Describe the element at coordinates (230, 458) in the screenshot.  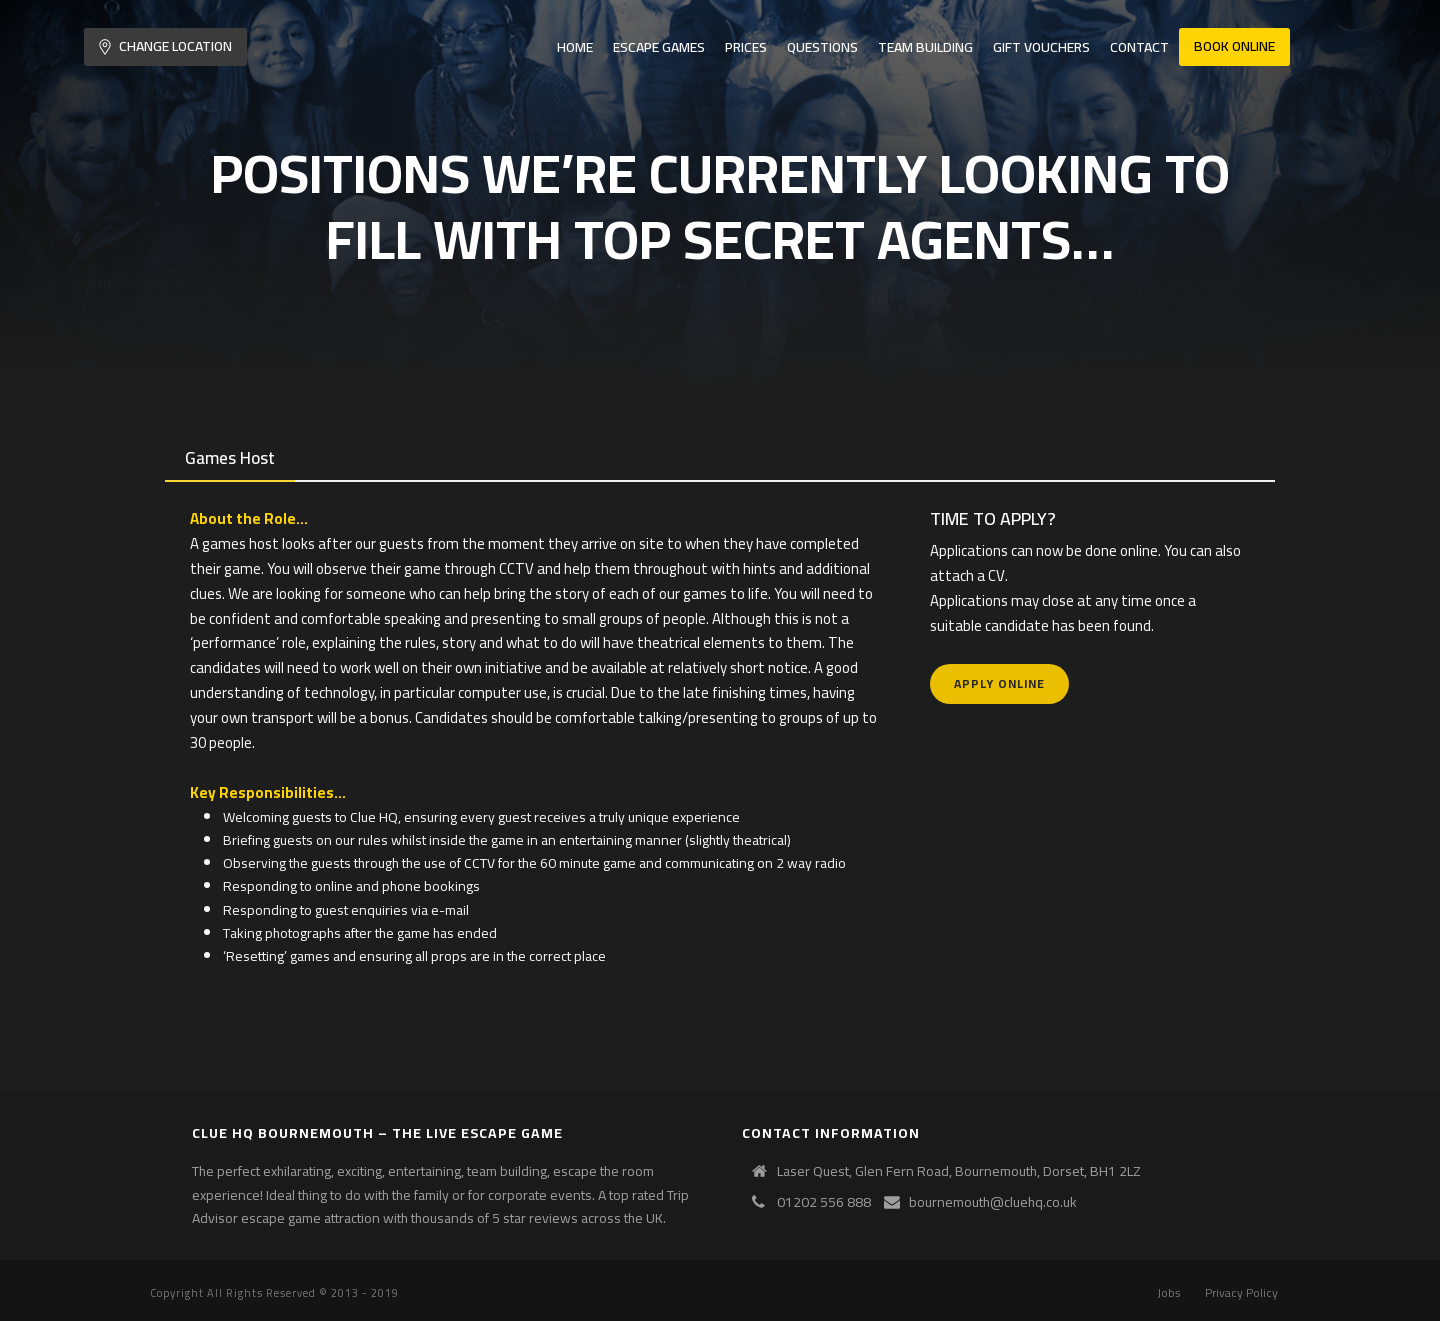
I see `[tab]` at that location.